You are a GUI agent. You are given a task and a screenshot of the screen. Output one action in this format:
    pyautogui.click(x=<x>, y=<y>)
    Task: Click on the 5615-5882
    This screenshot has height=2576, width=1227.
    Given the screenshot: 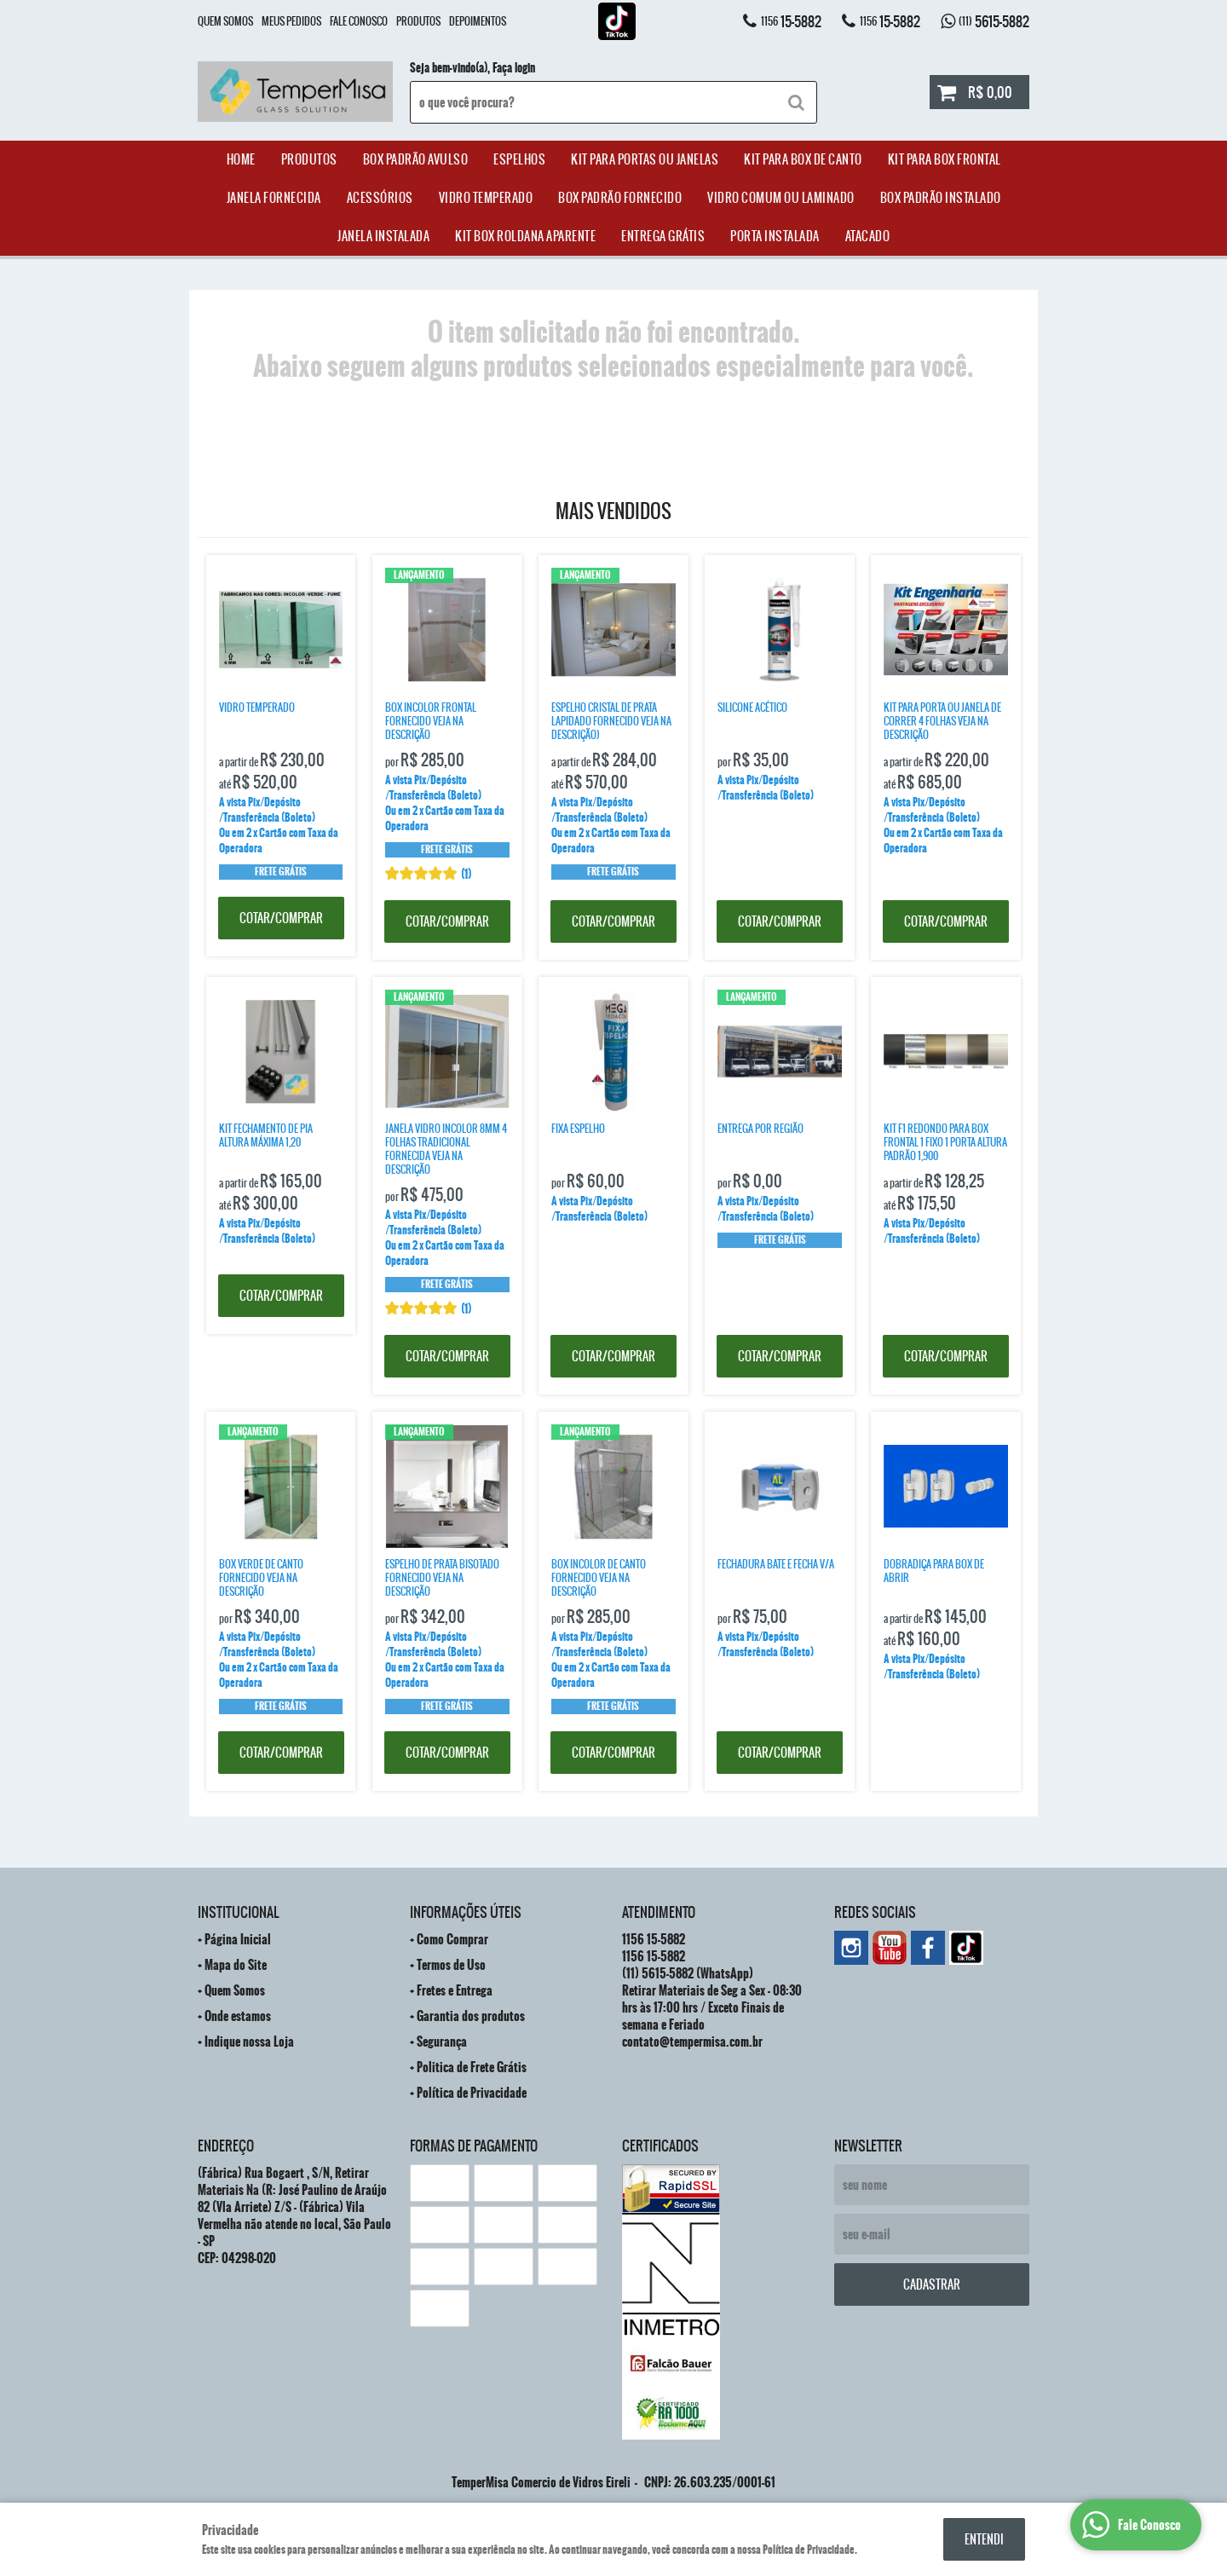 What is the action you would take?
    pyautogui.click(x=994, y=21)
    